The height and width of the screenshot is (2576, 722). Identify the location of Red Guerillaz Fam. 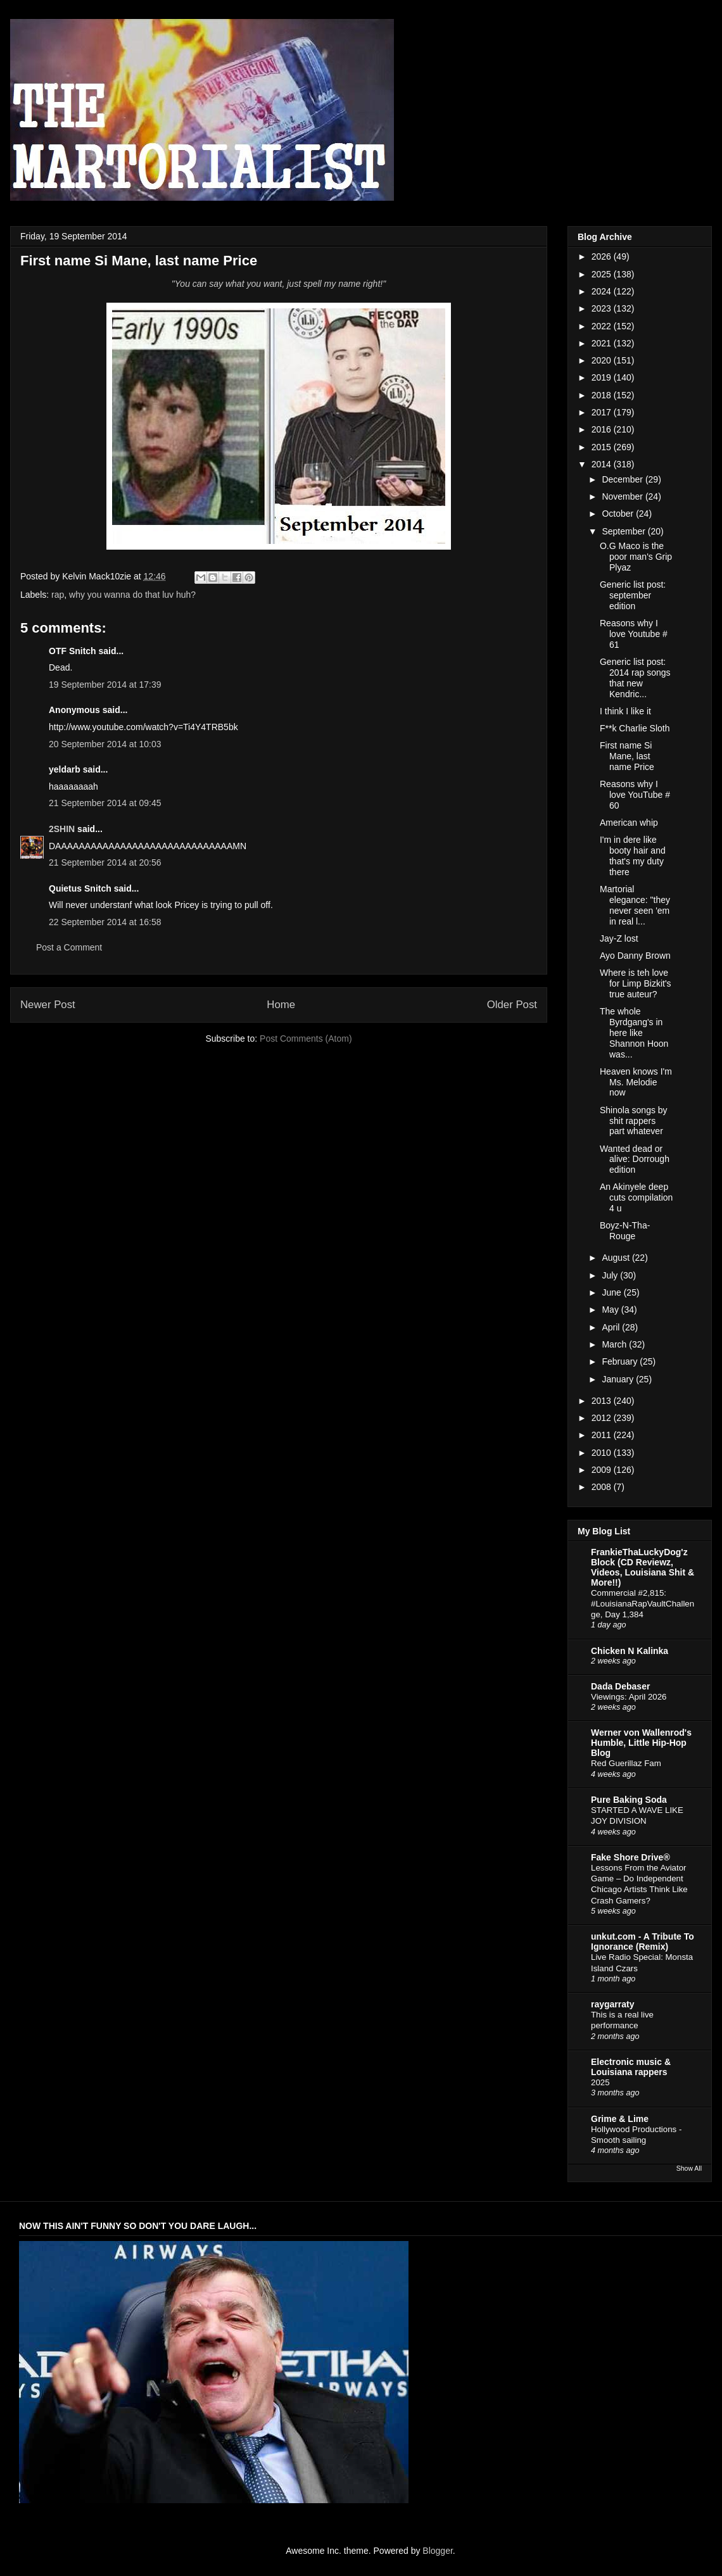
(626, 1763).